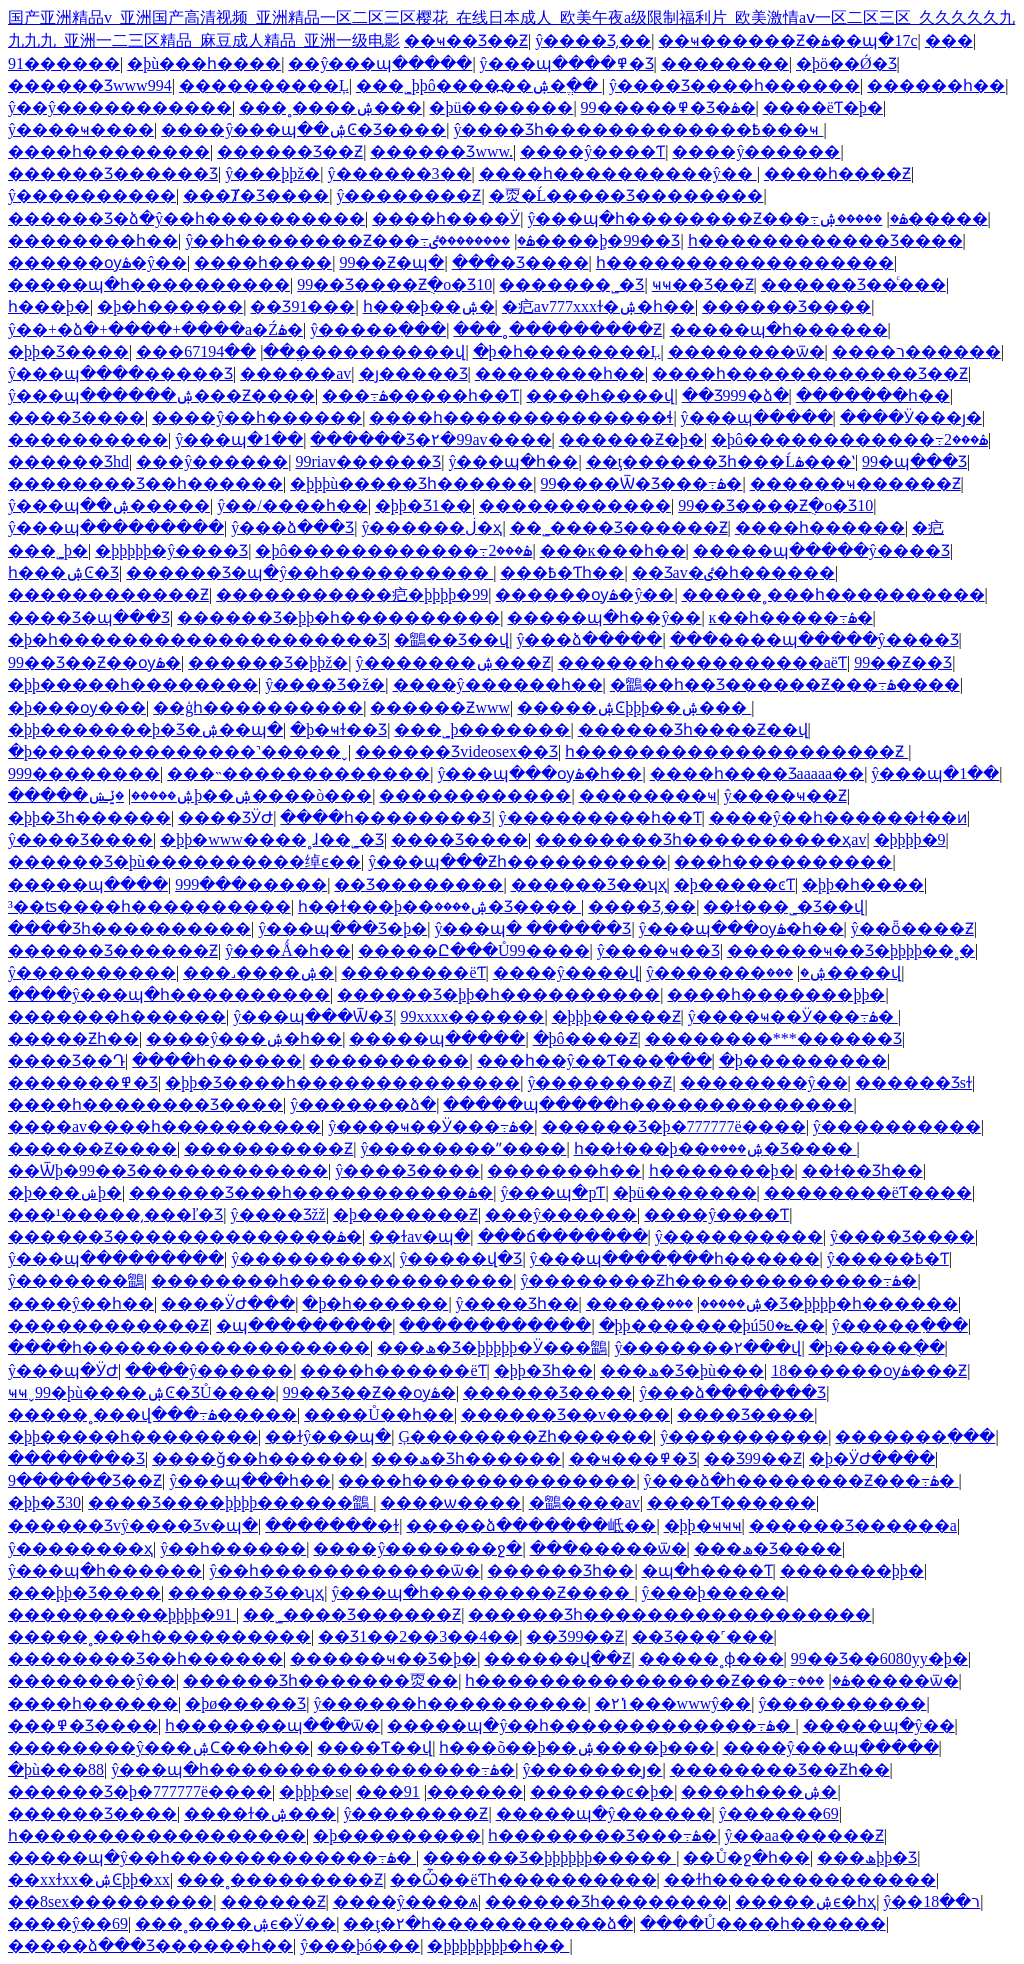  What do you see at coordinates (264, 85) in the screenshot?
I see `����������Ļ` at bounding box center [264, 85].